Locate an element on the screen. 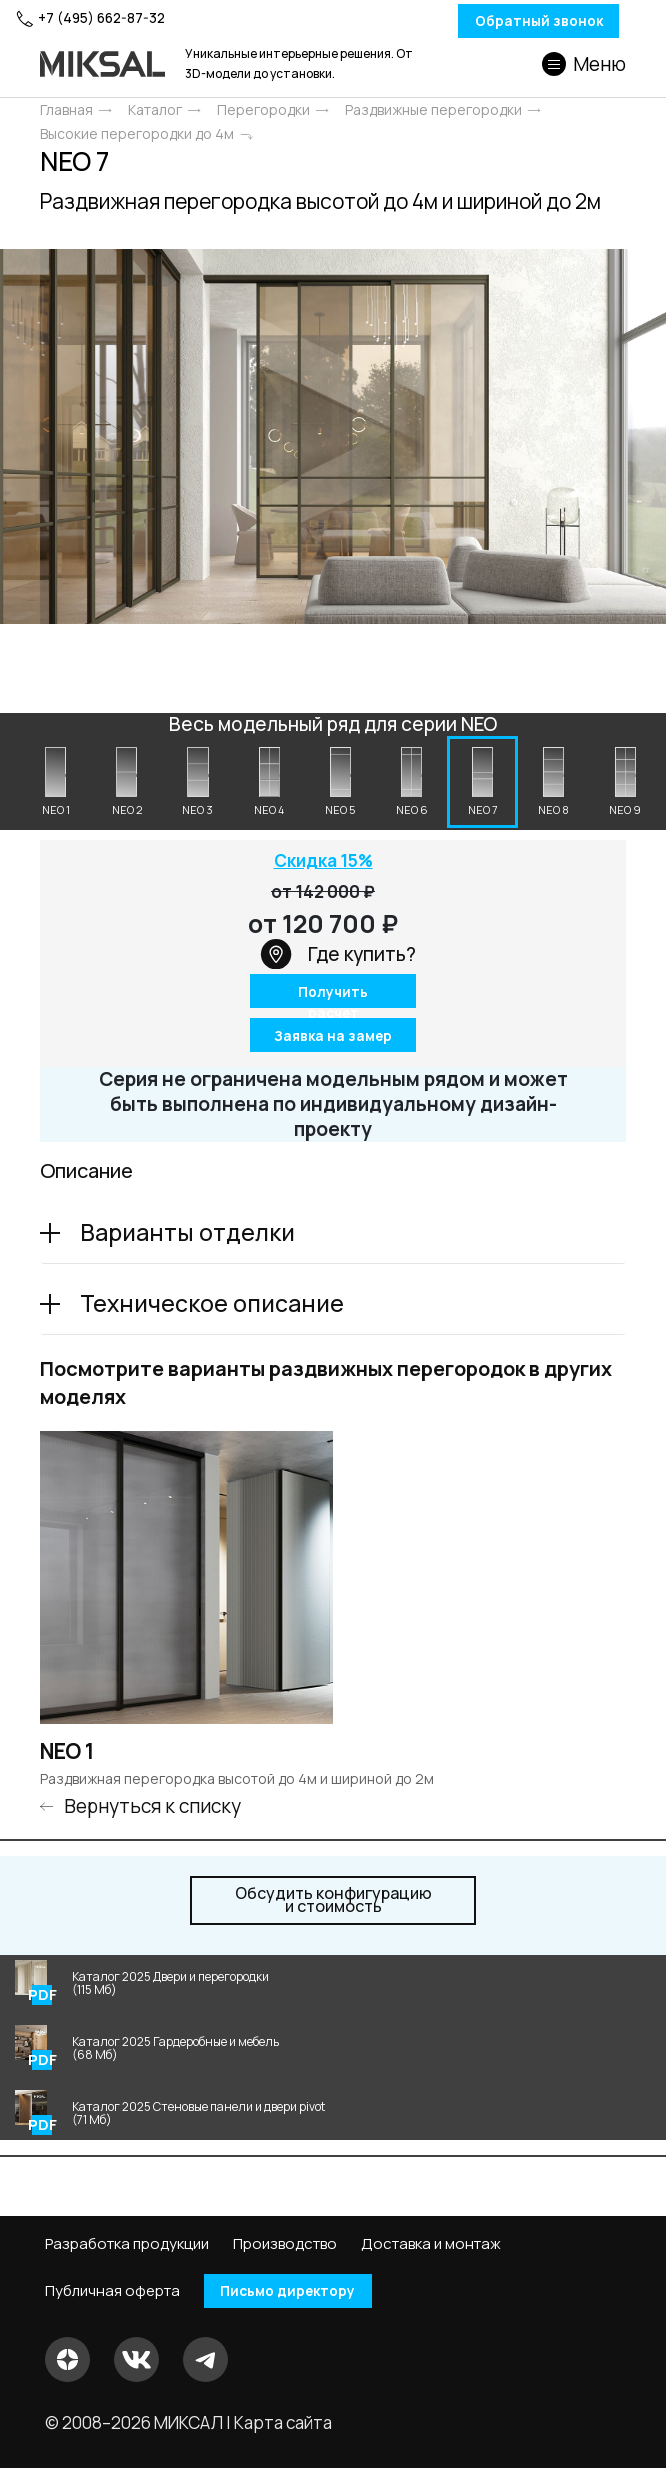 The width and height of the screenshot is (666, 2468). Публичная оферта is located at coordinates (112, 2291).